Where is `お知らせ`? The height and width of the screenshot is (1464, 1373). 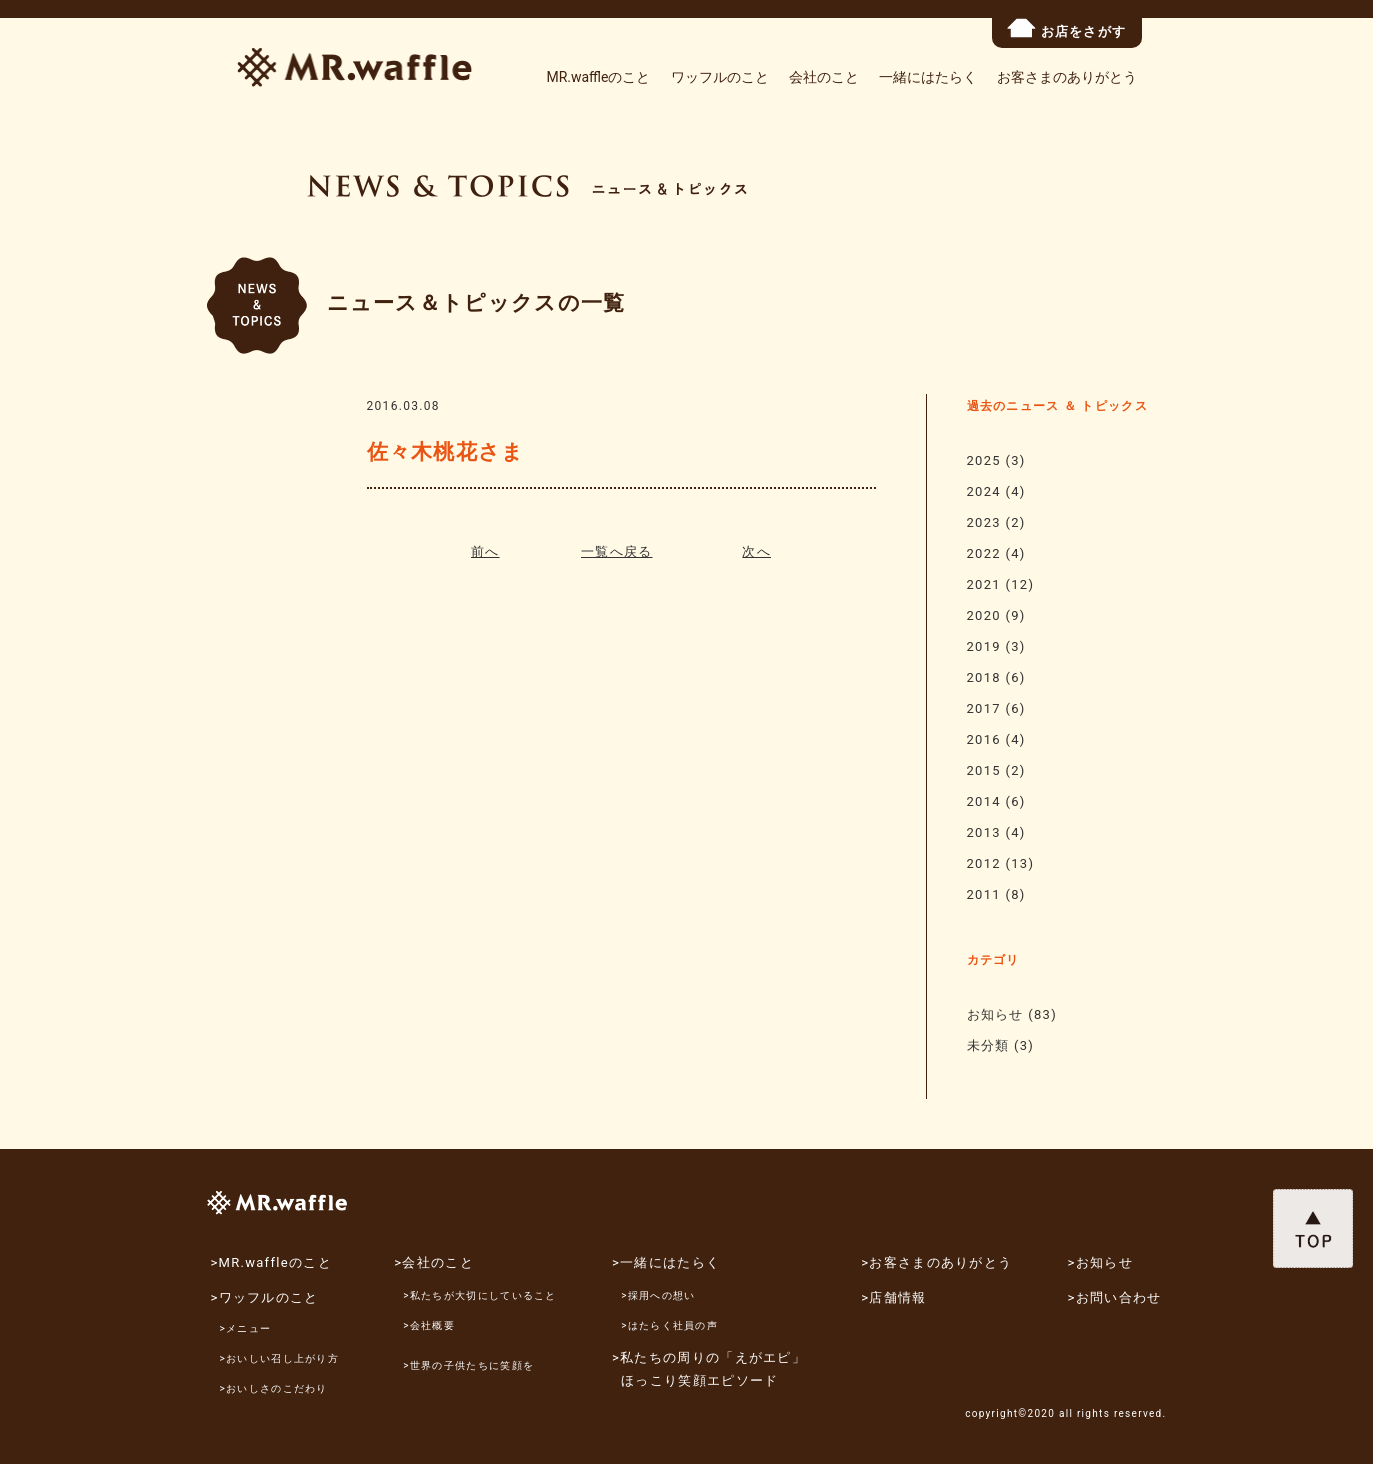
お知らせ is located at coordinates (995, 1014).